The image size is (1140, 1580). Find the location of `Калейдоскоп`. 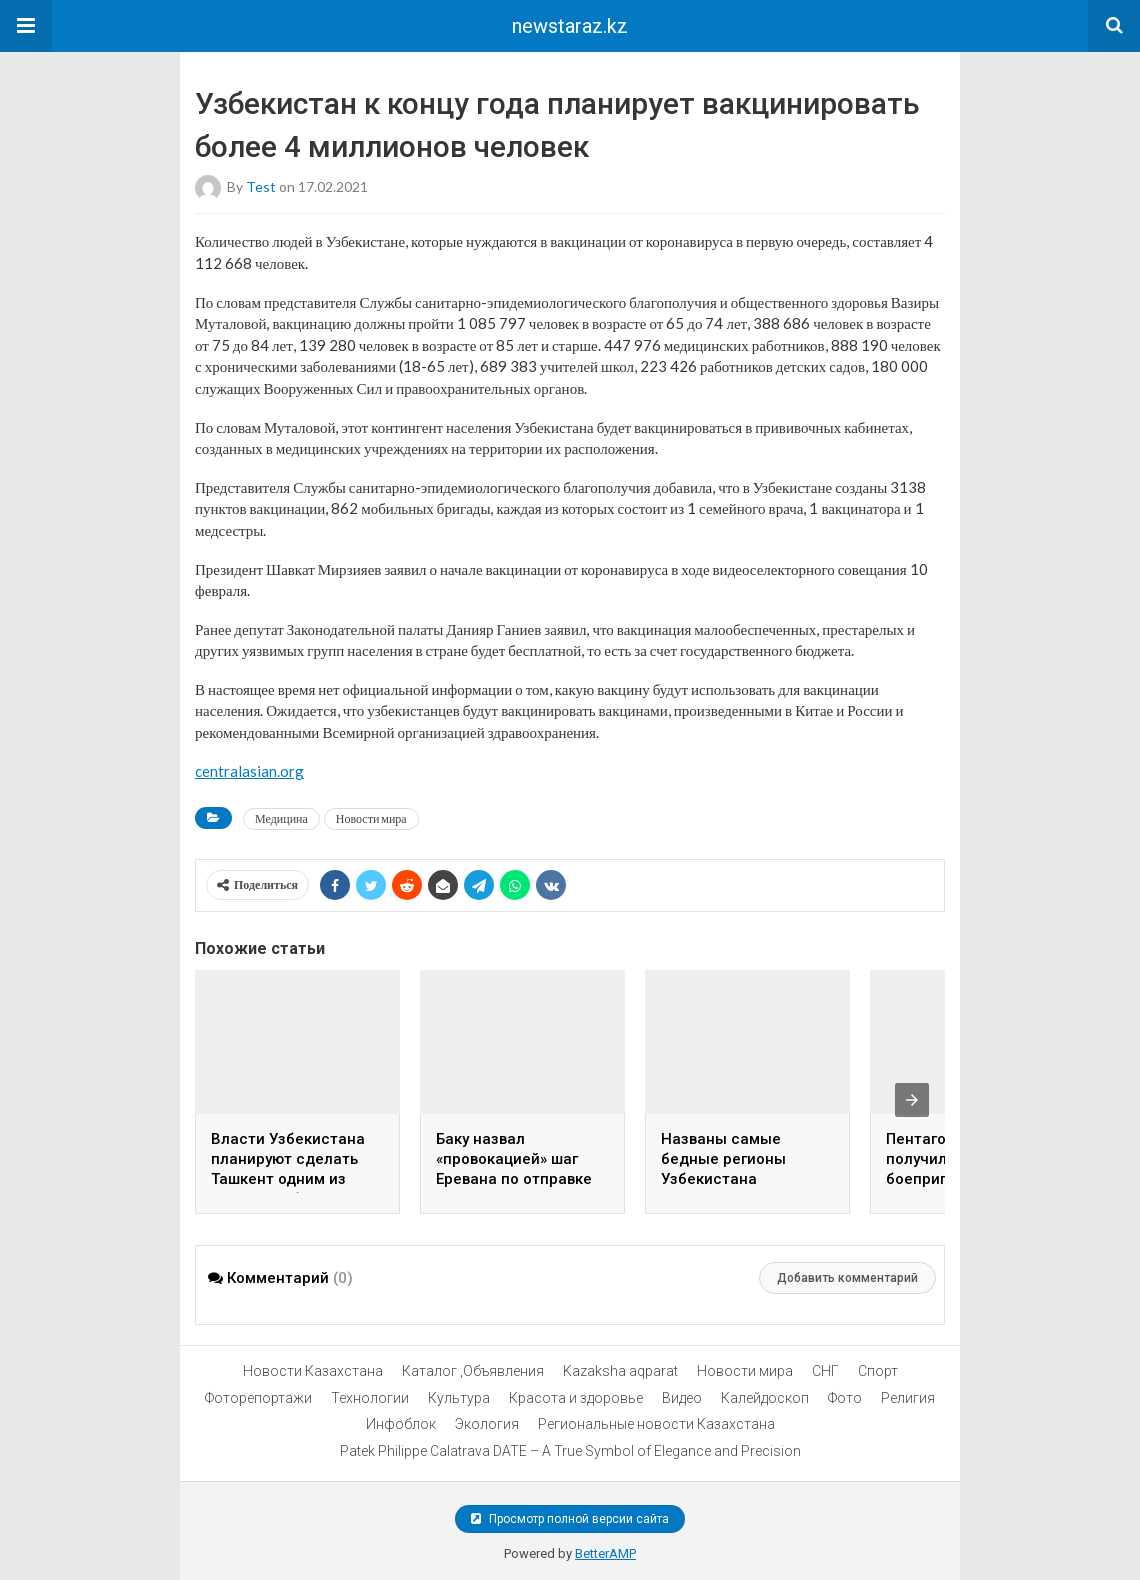

Калейдоскоп is located at coordinates (765, 1398).